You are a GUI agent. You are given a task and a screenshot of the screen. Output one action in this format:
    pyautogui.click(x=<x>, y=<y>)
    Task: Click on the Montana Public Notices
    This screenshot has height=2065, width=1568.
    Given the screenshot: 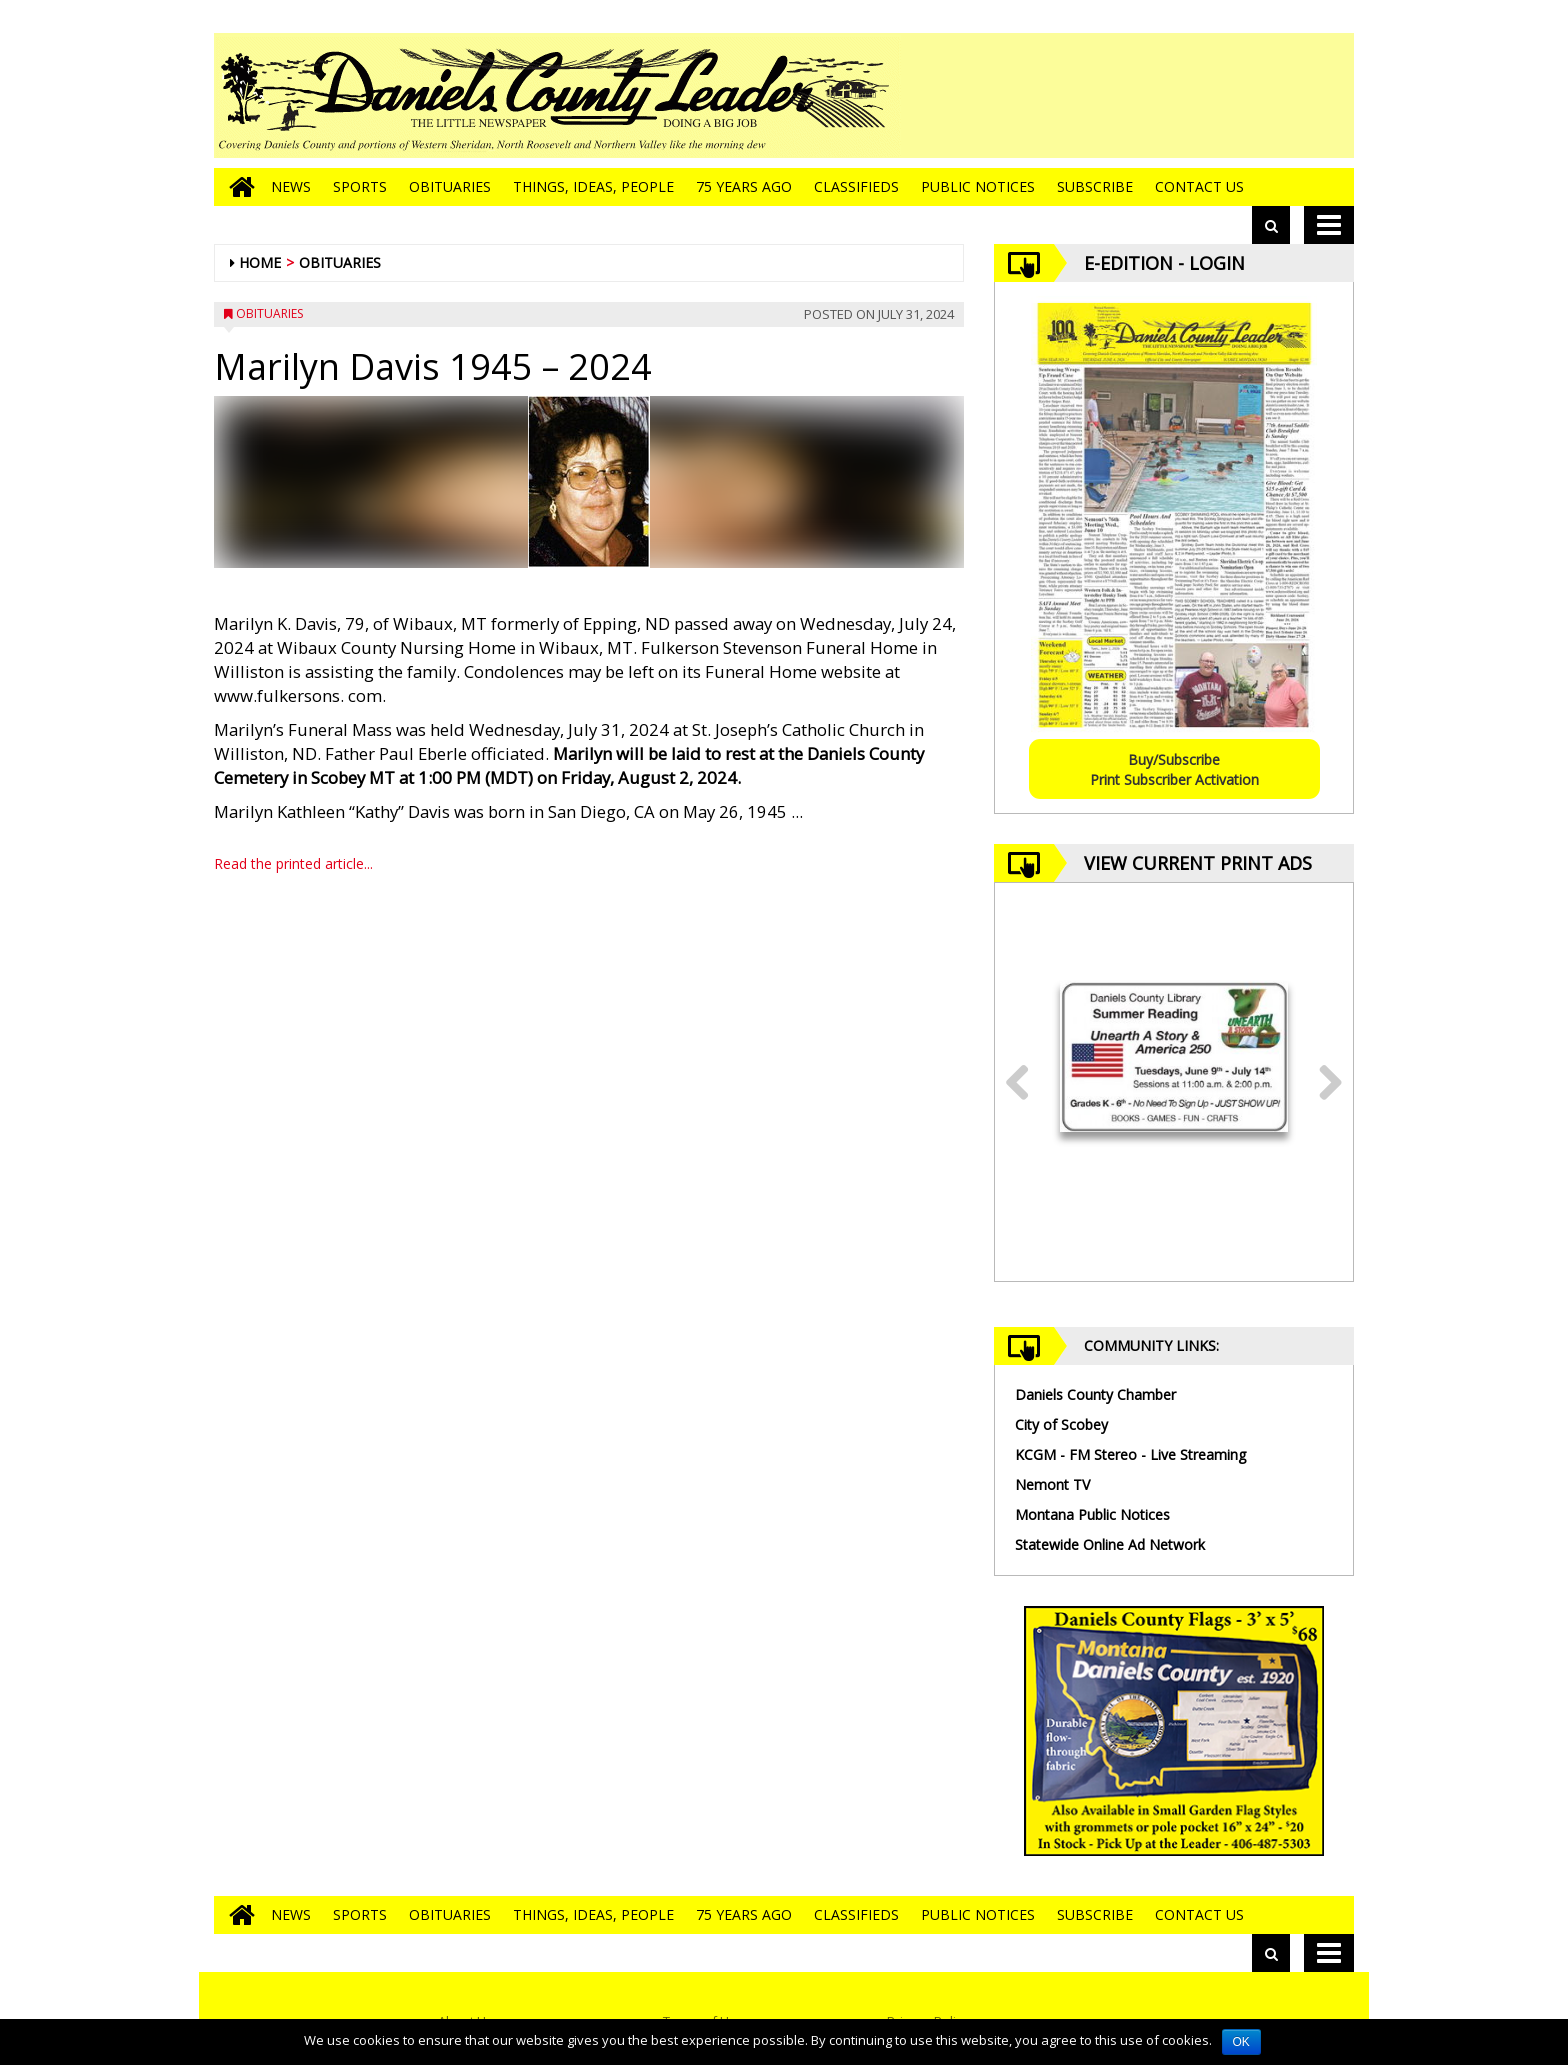 What is the action you would take?
    pyautogui.click(x=1092, y=1514)
    